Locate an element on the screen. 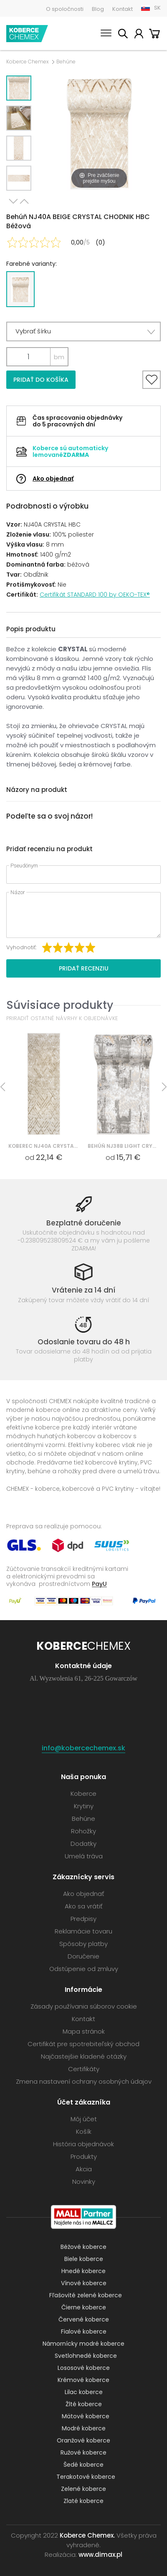 The width and height of the screenshot is (167, 2576). Umelá tráva is located at coordinates (84, 1856).